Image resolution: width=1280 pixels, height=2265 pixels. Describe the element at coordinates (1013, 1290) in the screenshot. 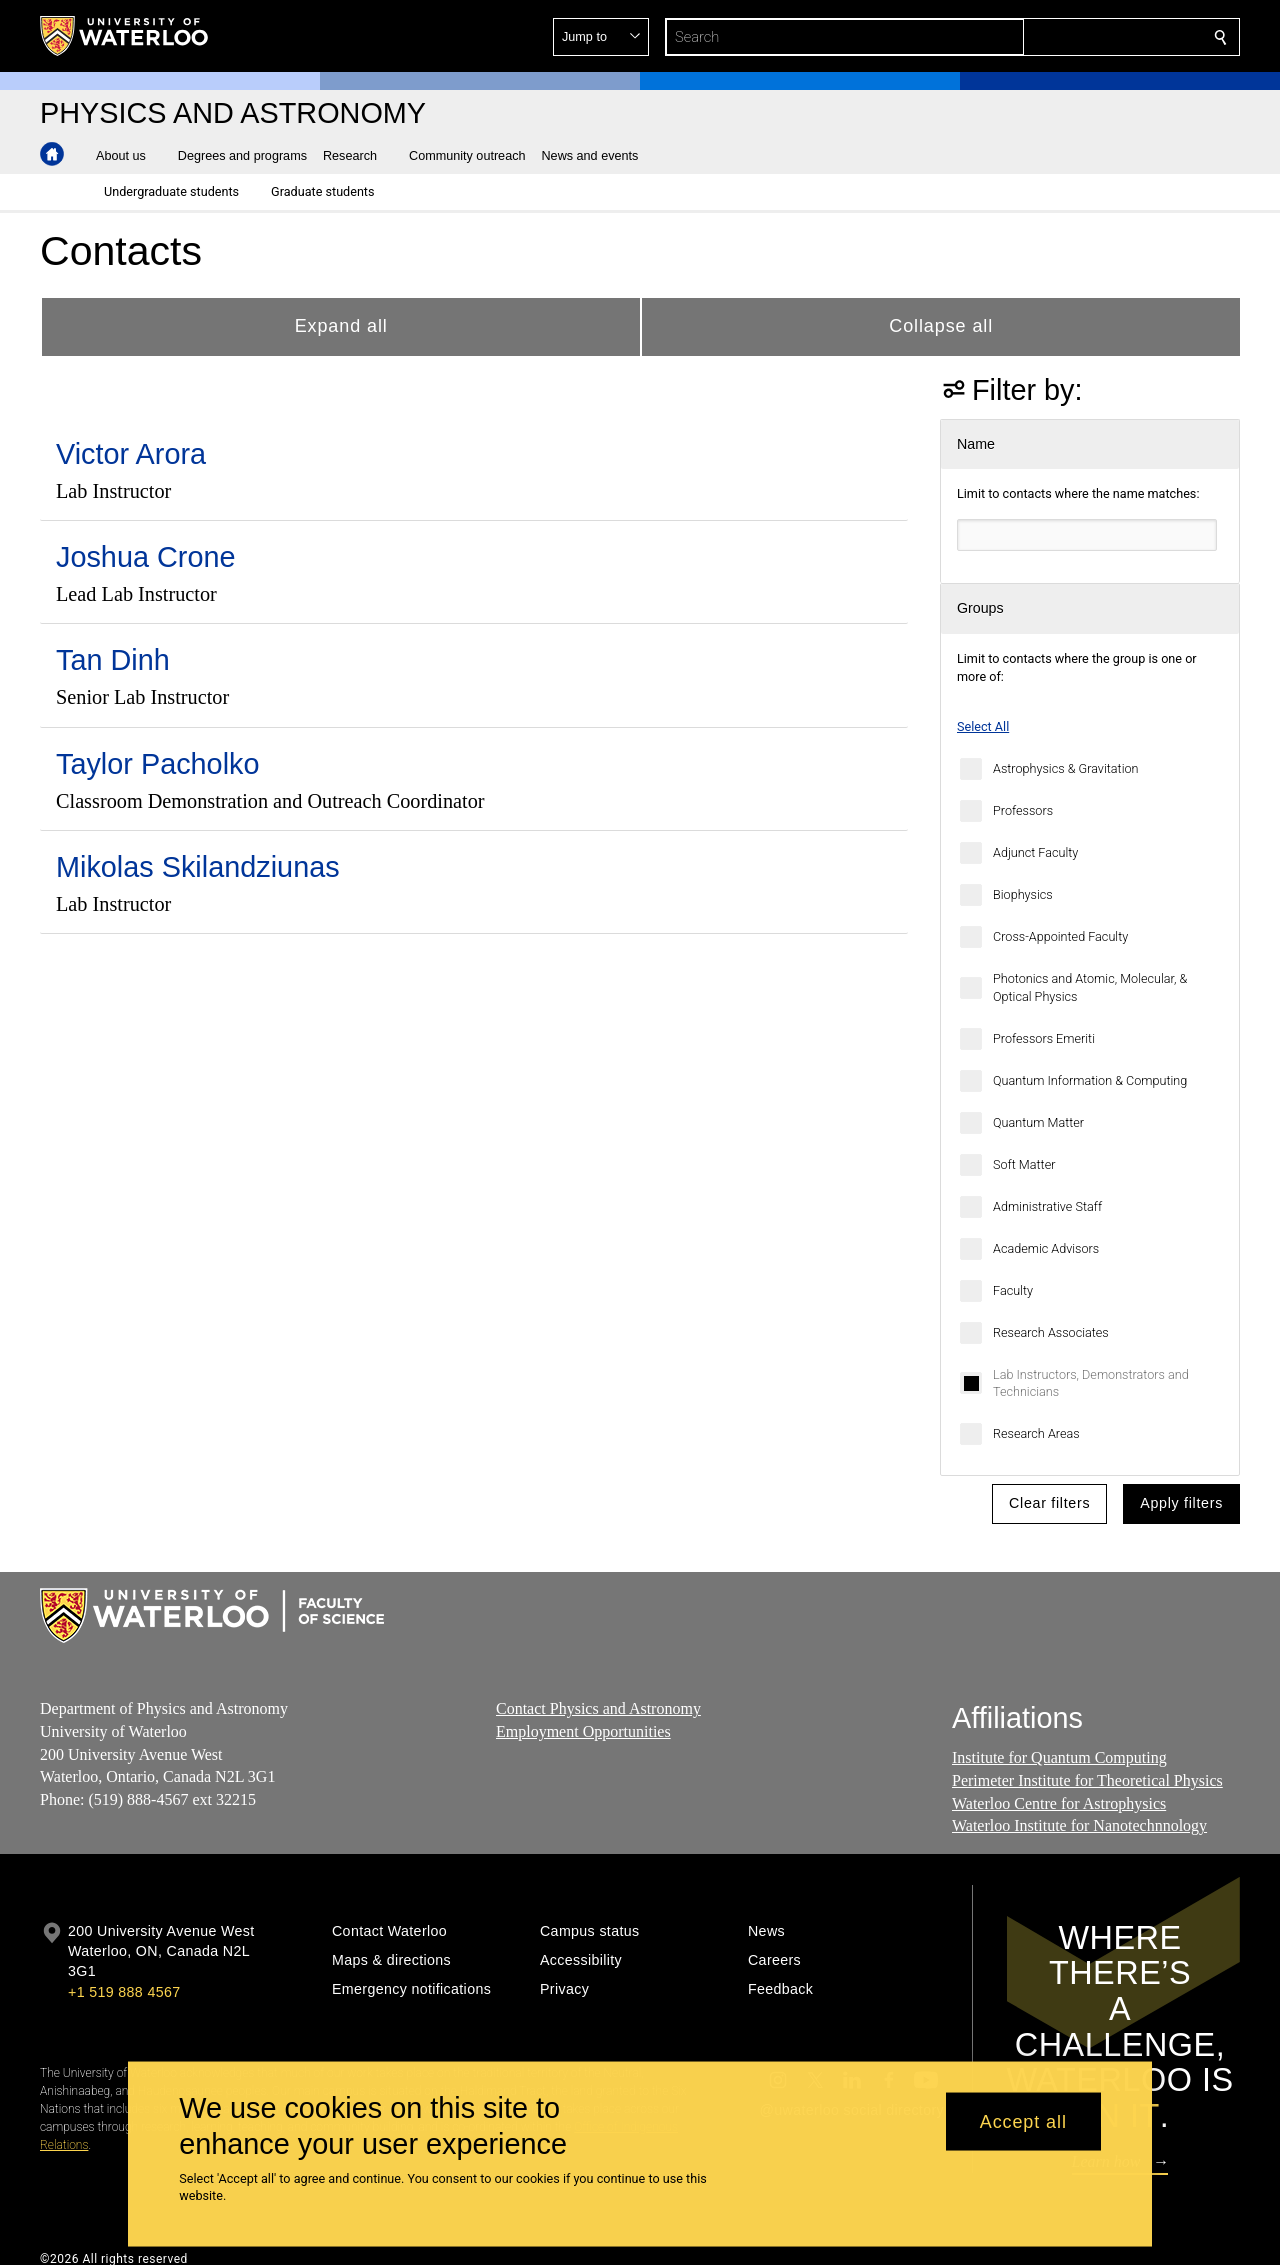

I see `Faculty` at that location.